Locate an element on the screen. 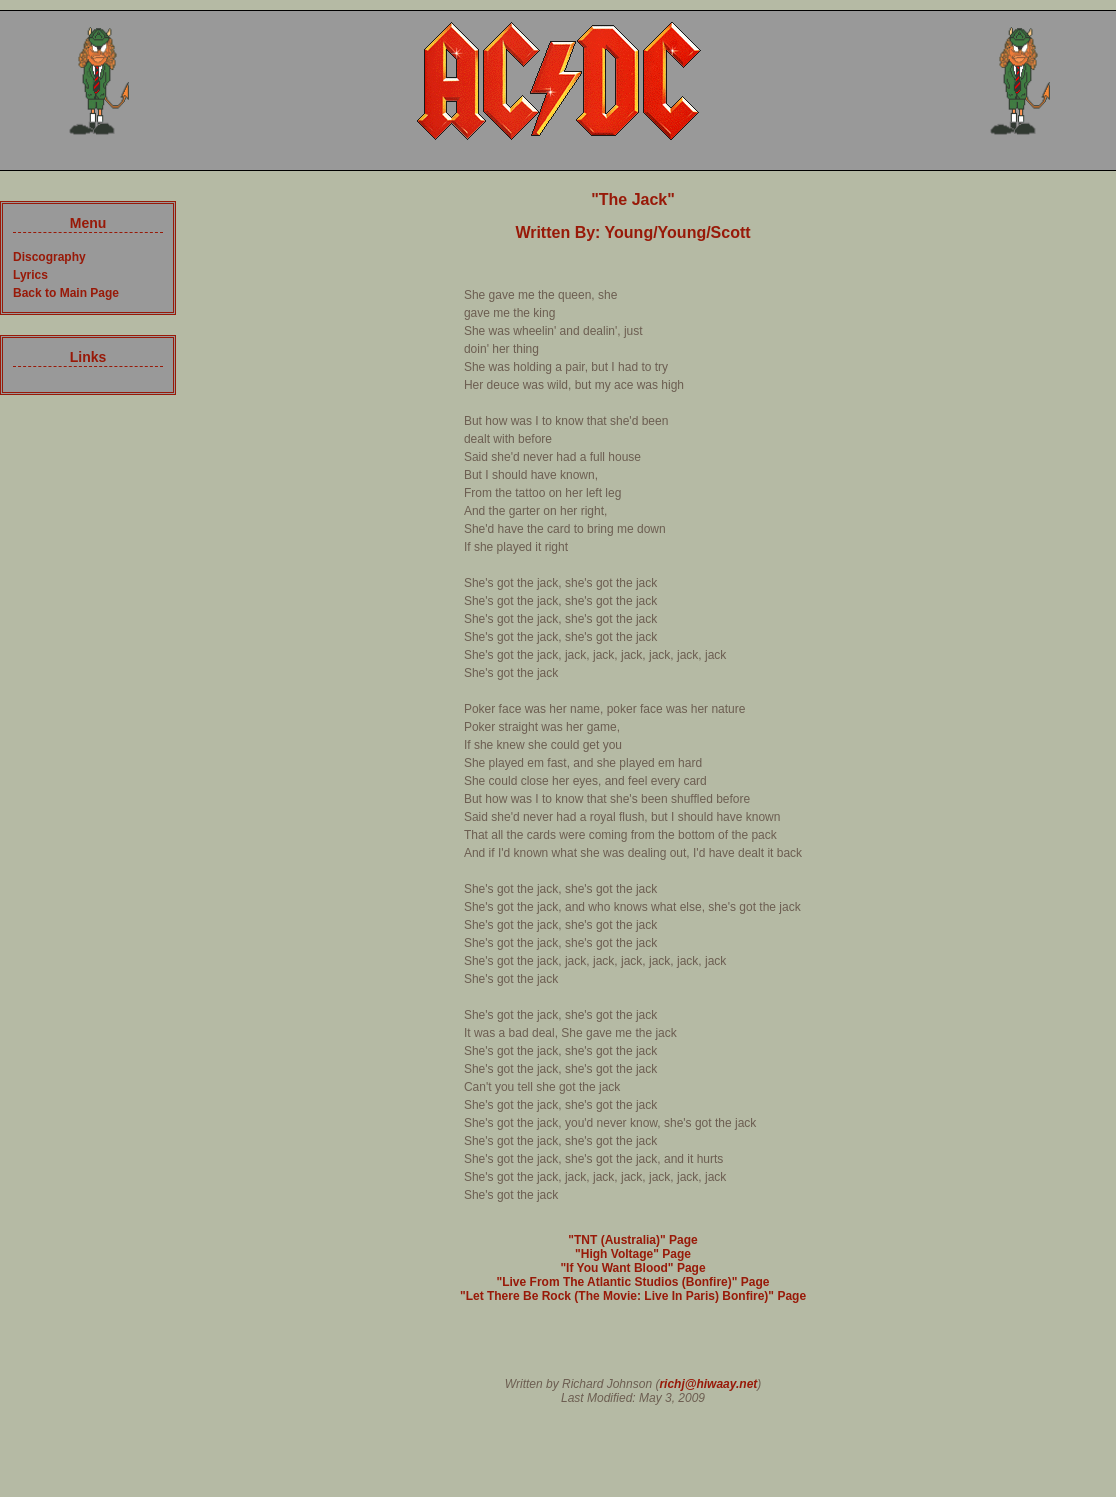 Image resolution: width=1116 pixels, height=1497 pixels. Lyrics is located at coordinates (30, 275).